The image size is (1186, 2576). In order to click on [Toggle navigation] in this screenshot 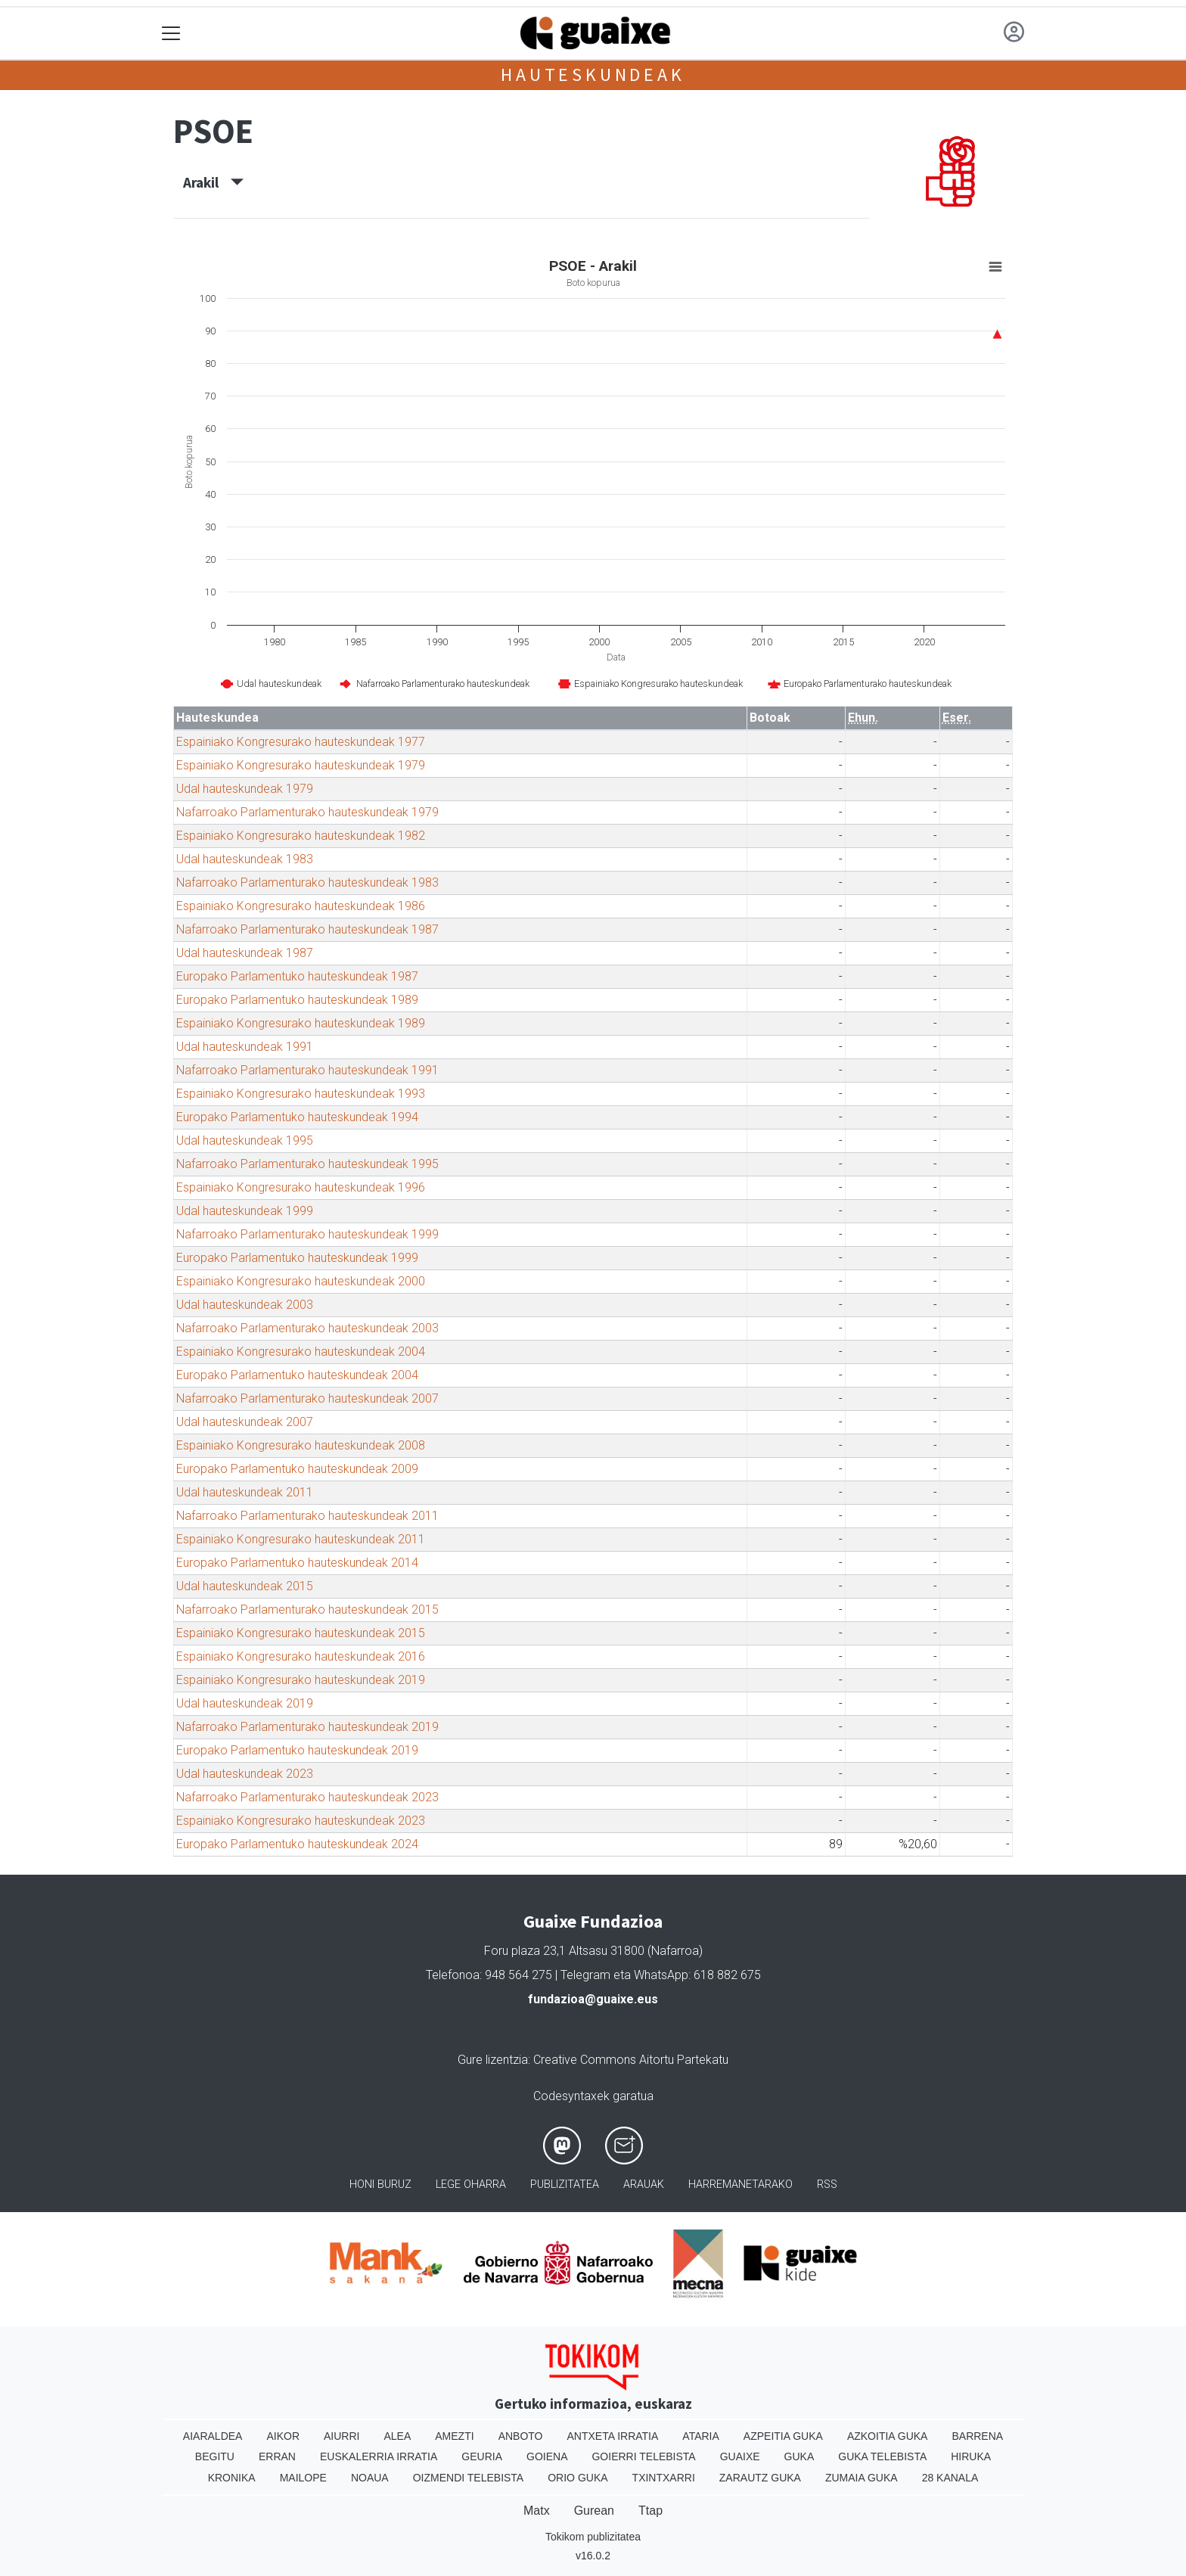, I will do `click(171, 33)`.